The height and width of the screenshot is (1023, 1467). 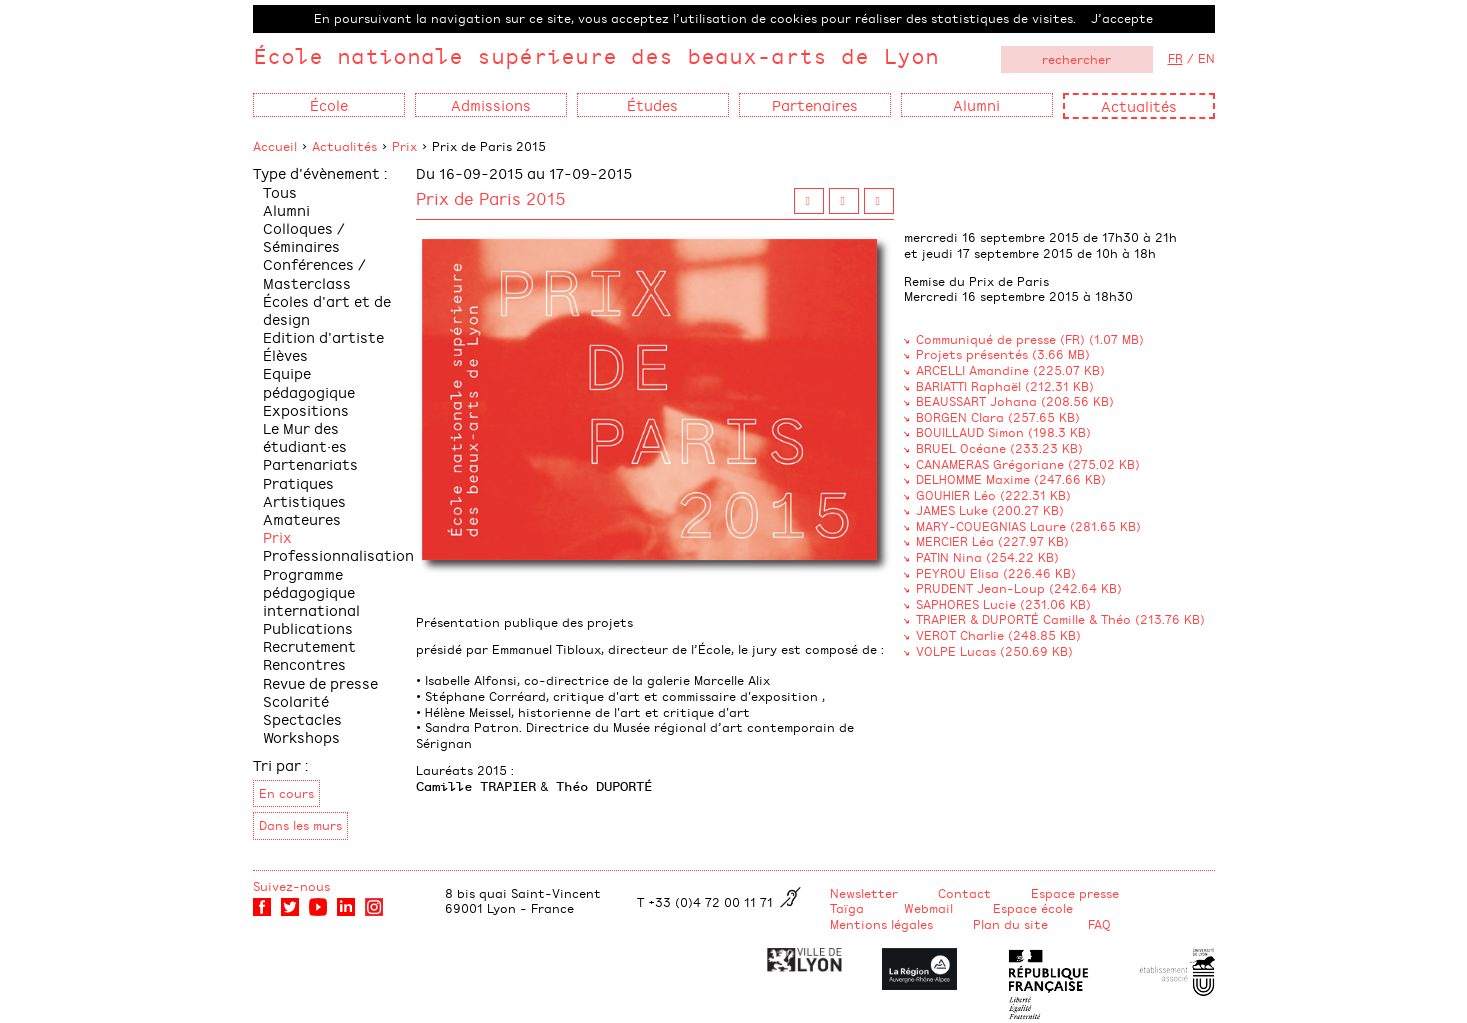 What do you see at coordinates (280, 191) in the screenshot?
I see `Tous` at bounding box center [280, 191].